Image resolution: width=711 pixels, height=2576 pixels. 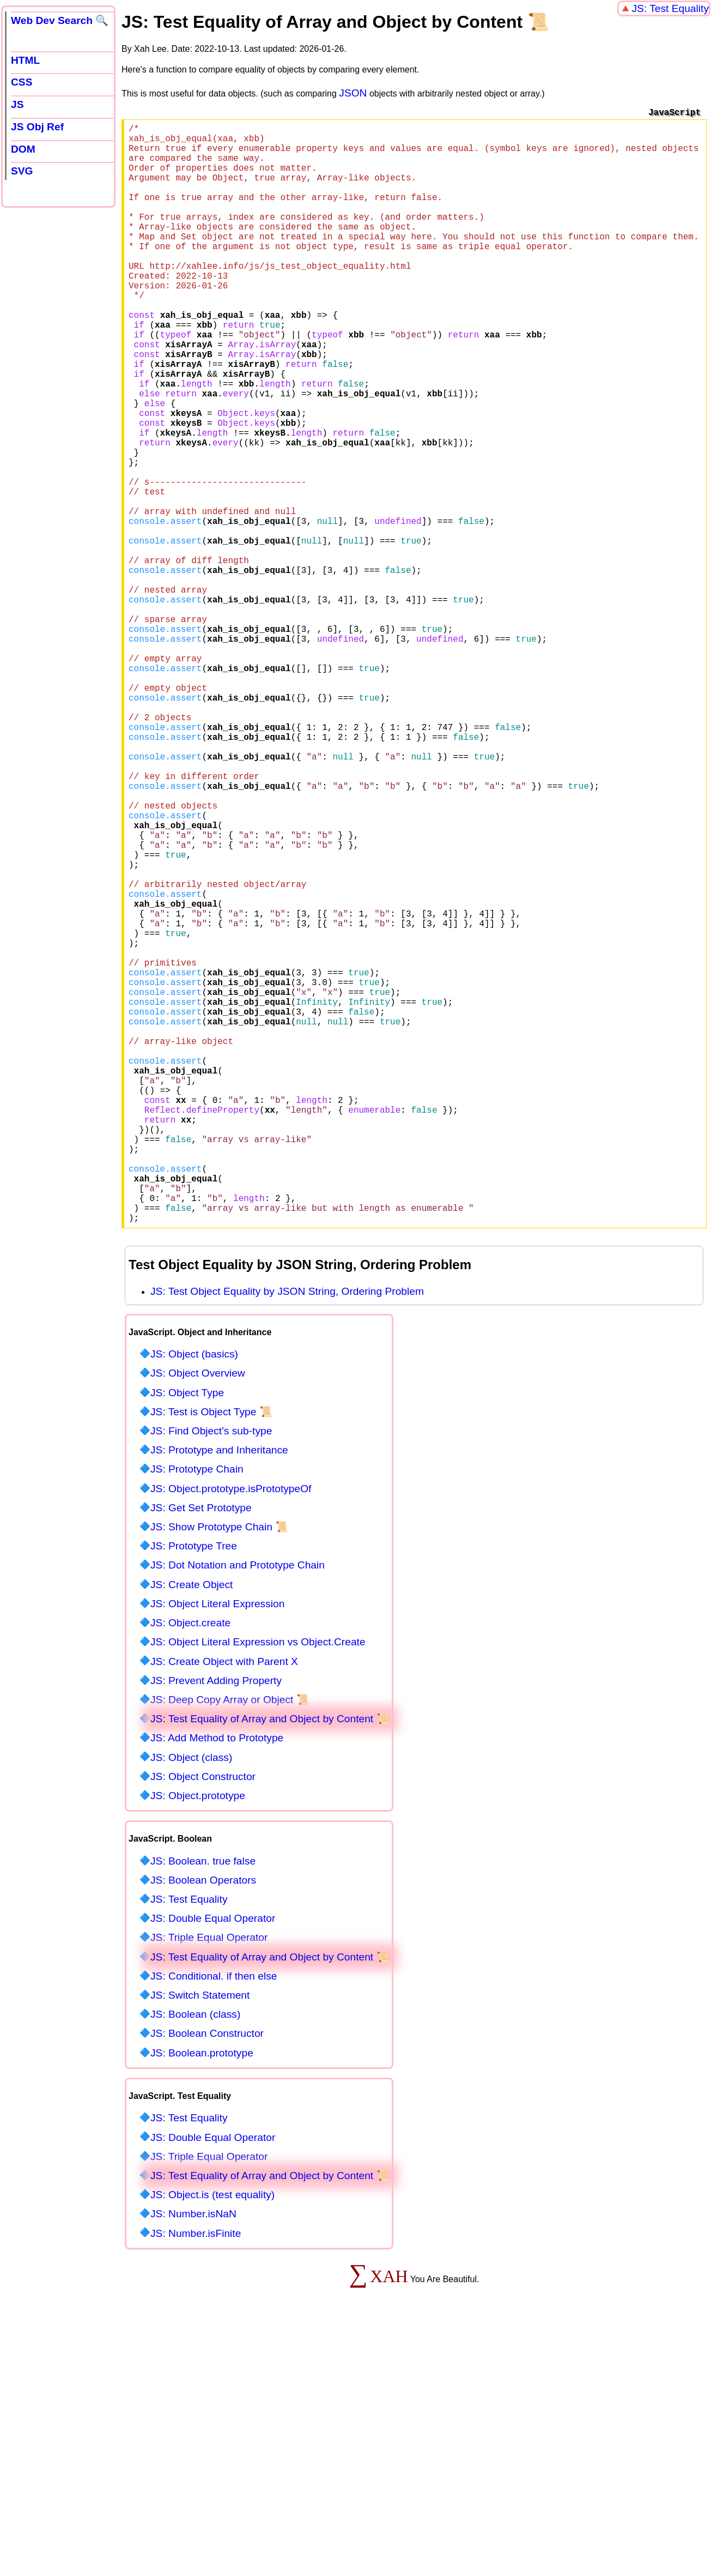 I want to click on JS: Get Set Prototype, so click(x=201, y=1752).